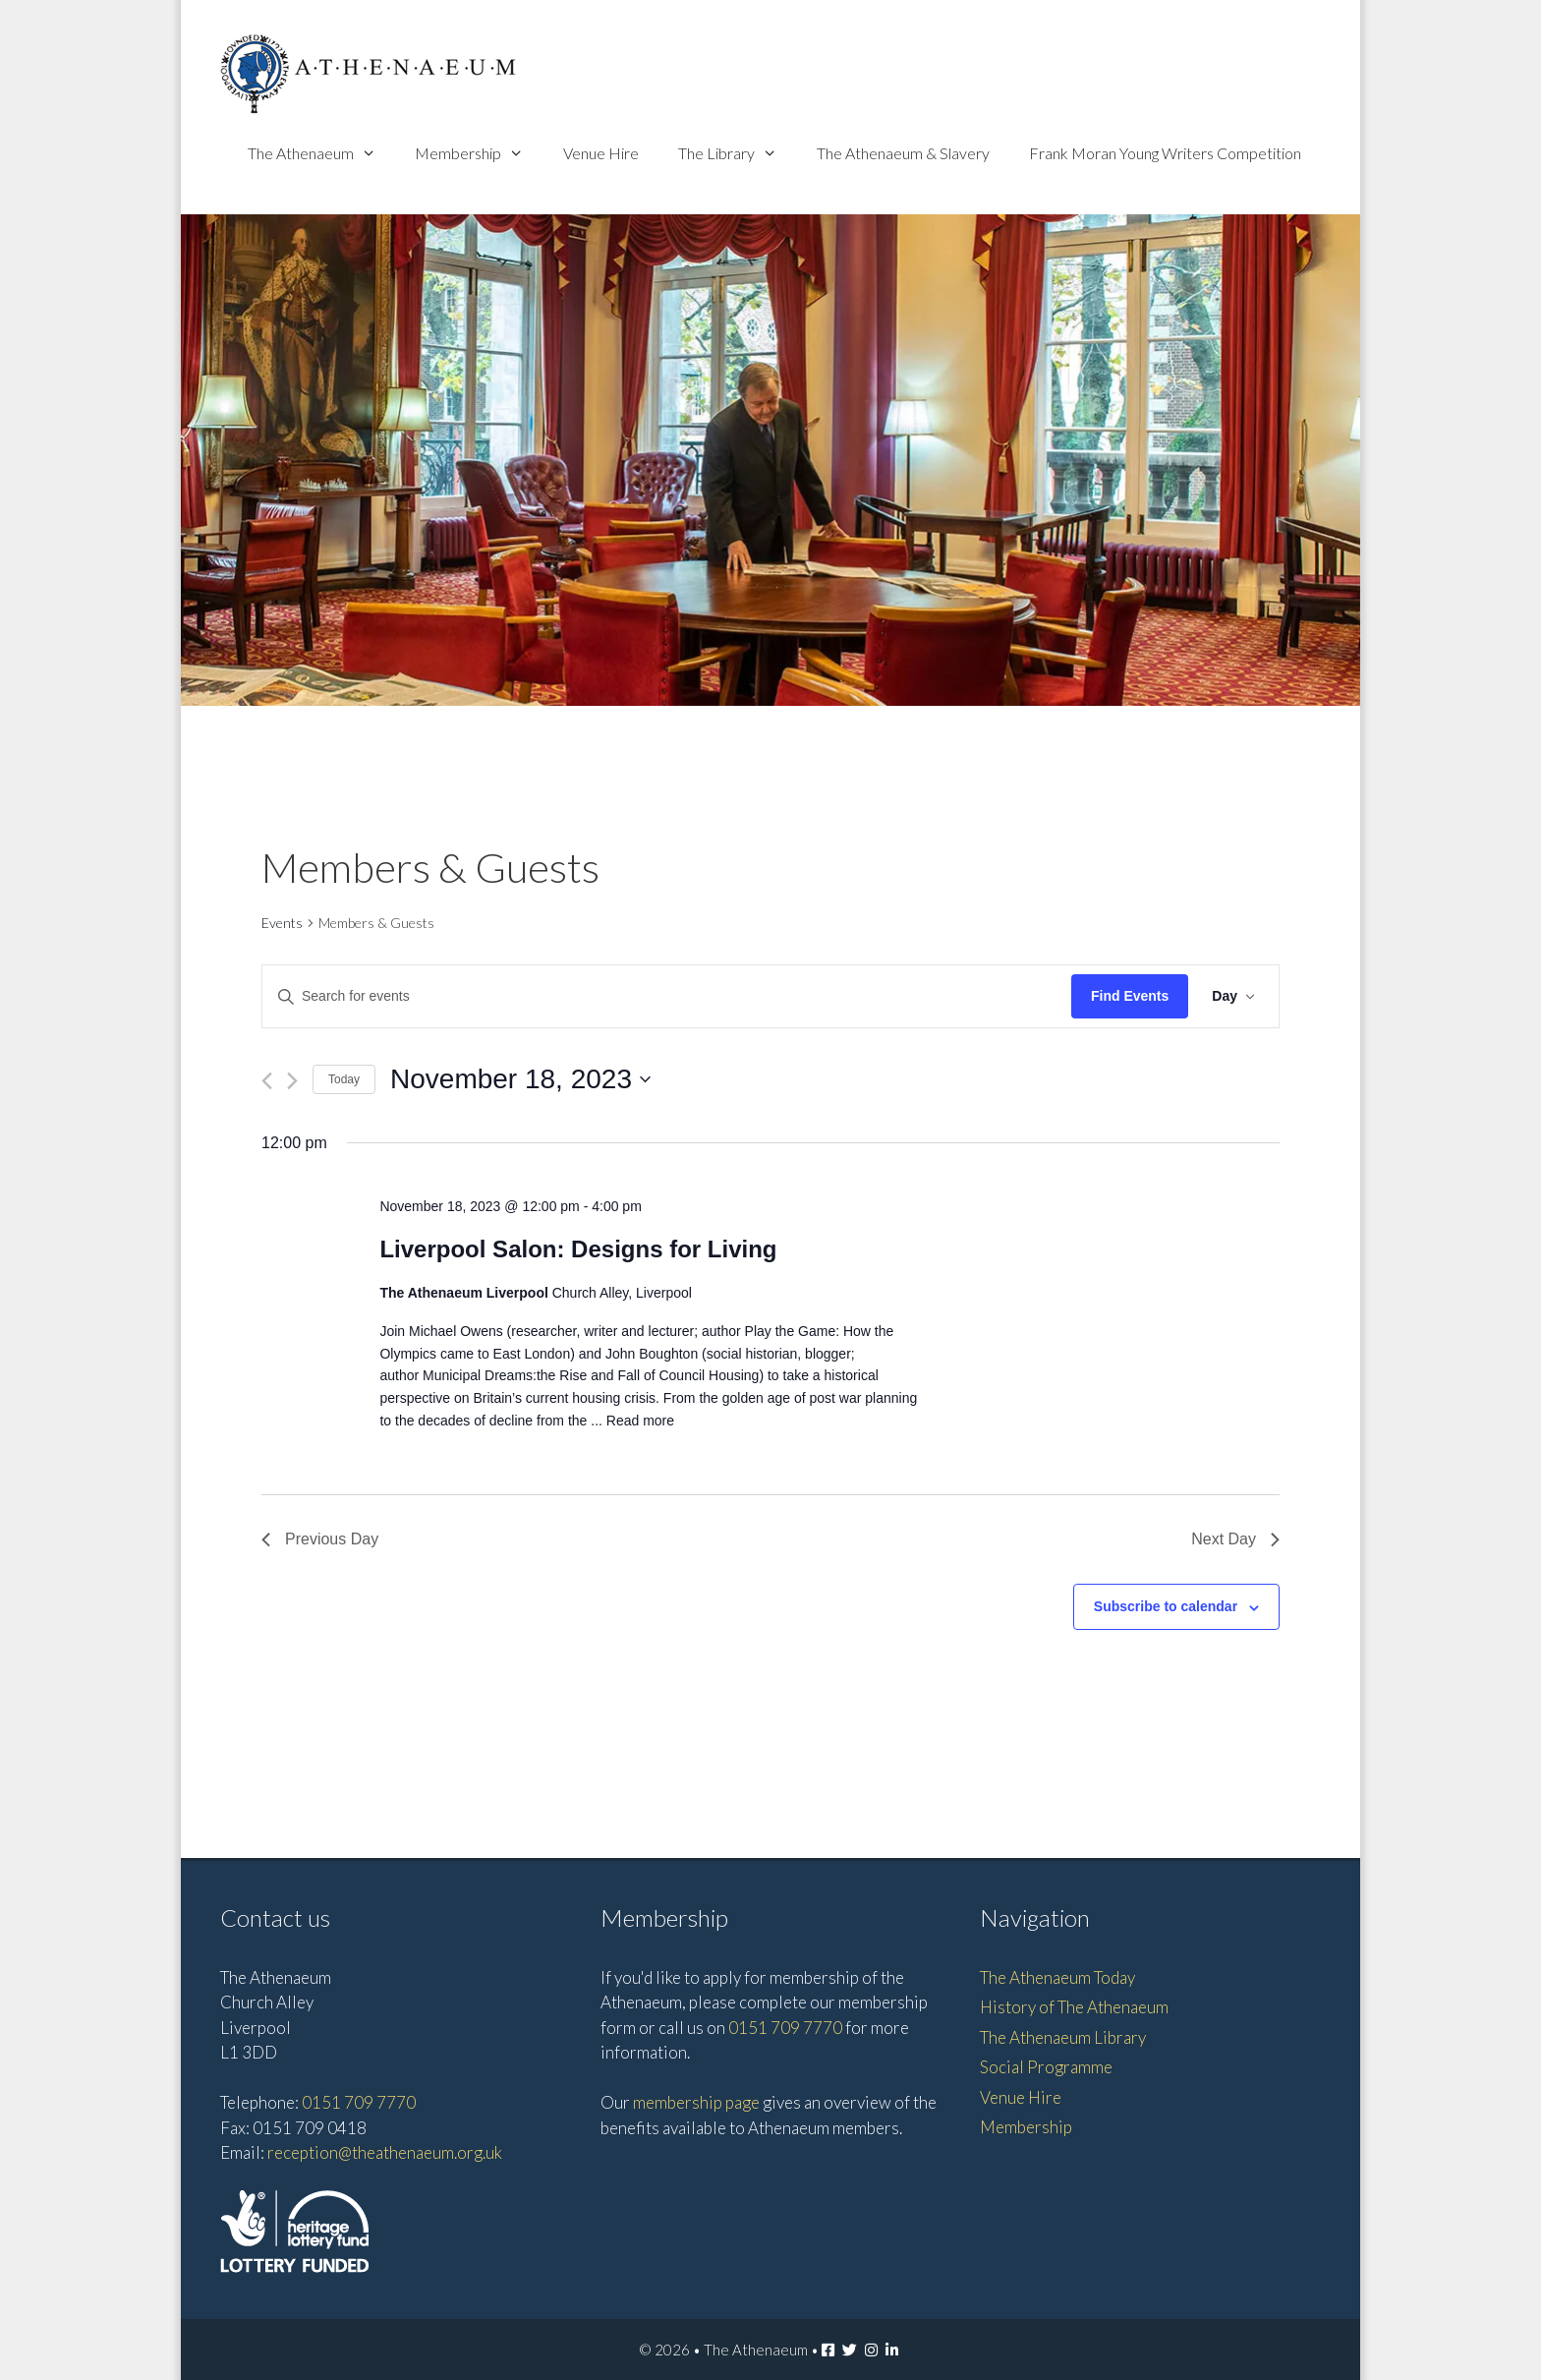 Image resolution: width=1541 pixels, height=2380 pixels. What do you see at coordinates (1130, 996) in the screenshot?
I see `Find Events` at bounding box center [1130, 996].